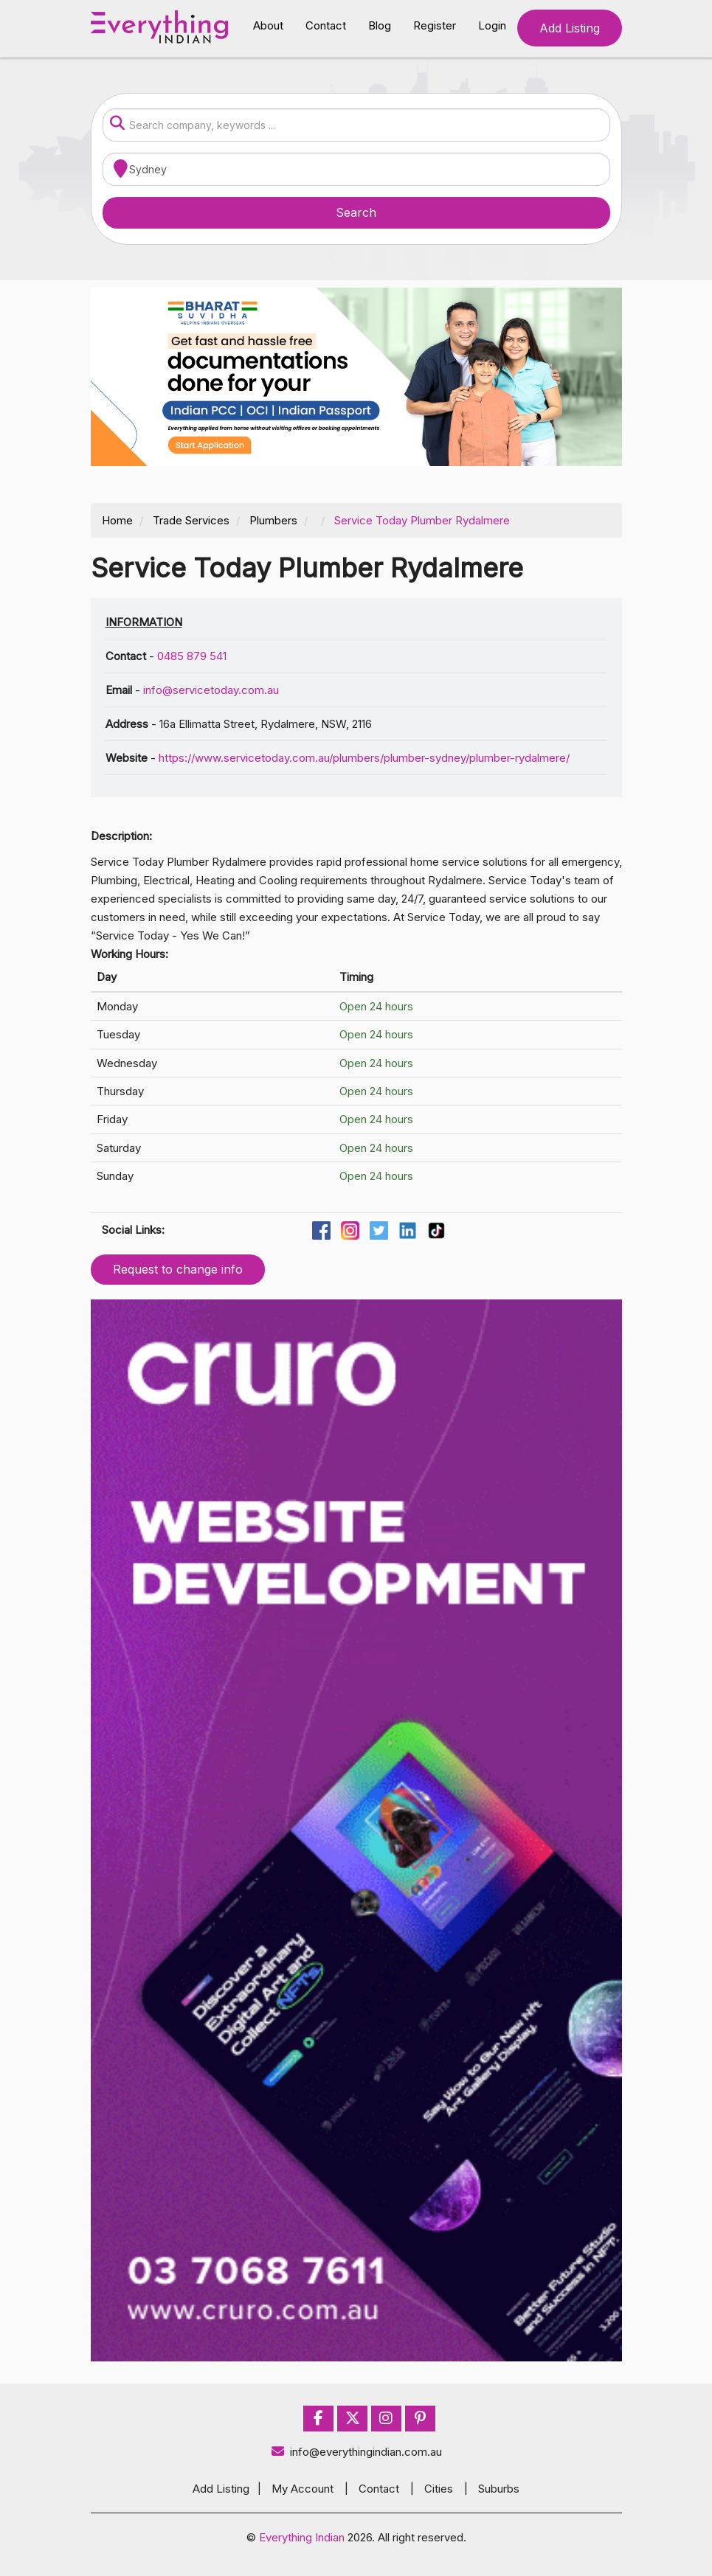  I want to click on https://www.servicetoday.com.au/plumbers/plumber-sydney/plumber-rydalmere/, so click(364, 758).